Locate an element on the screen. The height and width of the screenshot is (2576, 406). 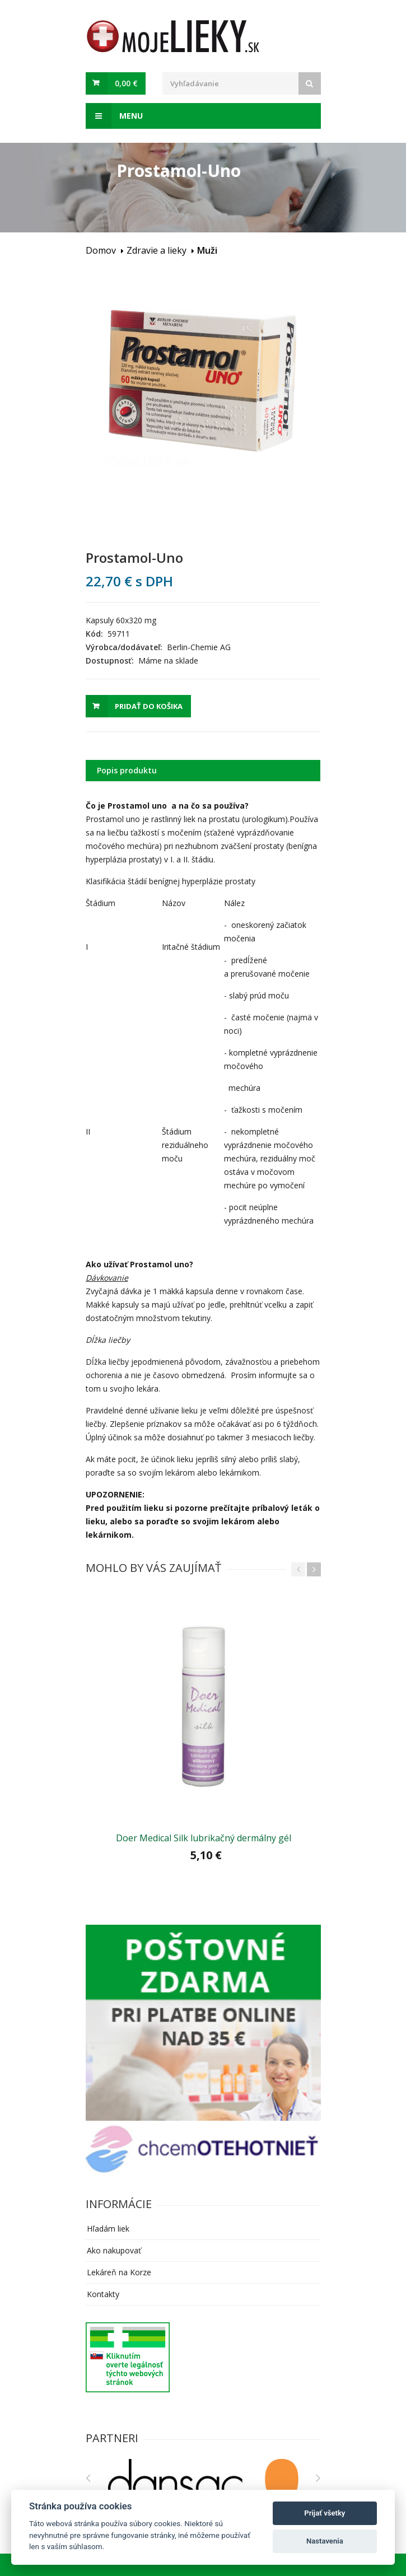
Prijať všetky is located at coordinates (324, 2513).